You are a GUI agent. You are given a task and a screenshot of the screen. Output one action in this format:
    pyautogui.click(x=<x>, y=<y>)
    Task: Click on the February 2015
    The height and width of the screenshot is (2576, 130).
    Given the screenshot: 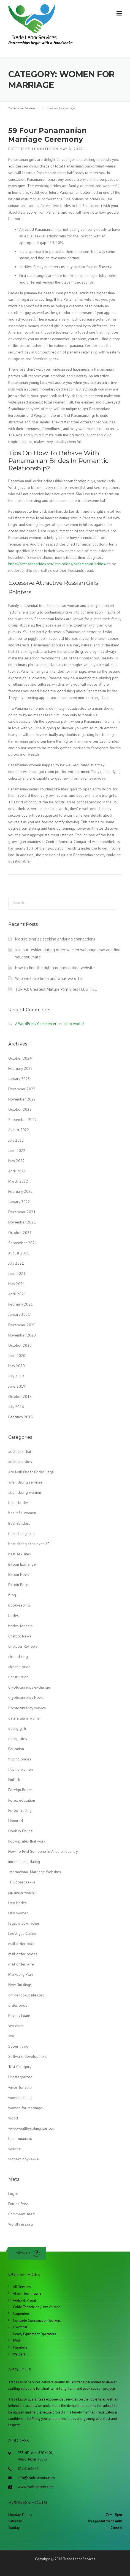 What is the action you would take?
    pyautogui.click(x=20, y=1416)
    